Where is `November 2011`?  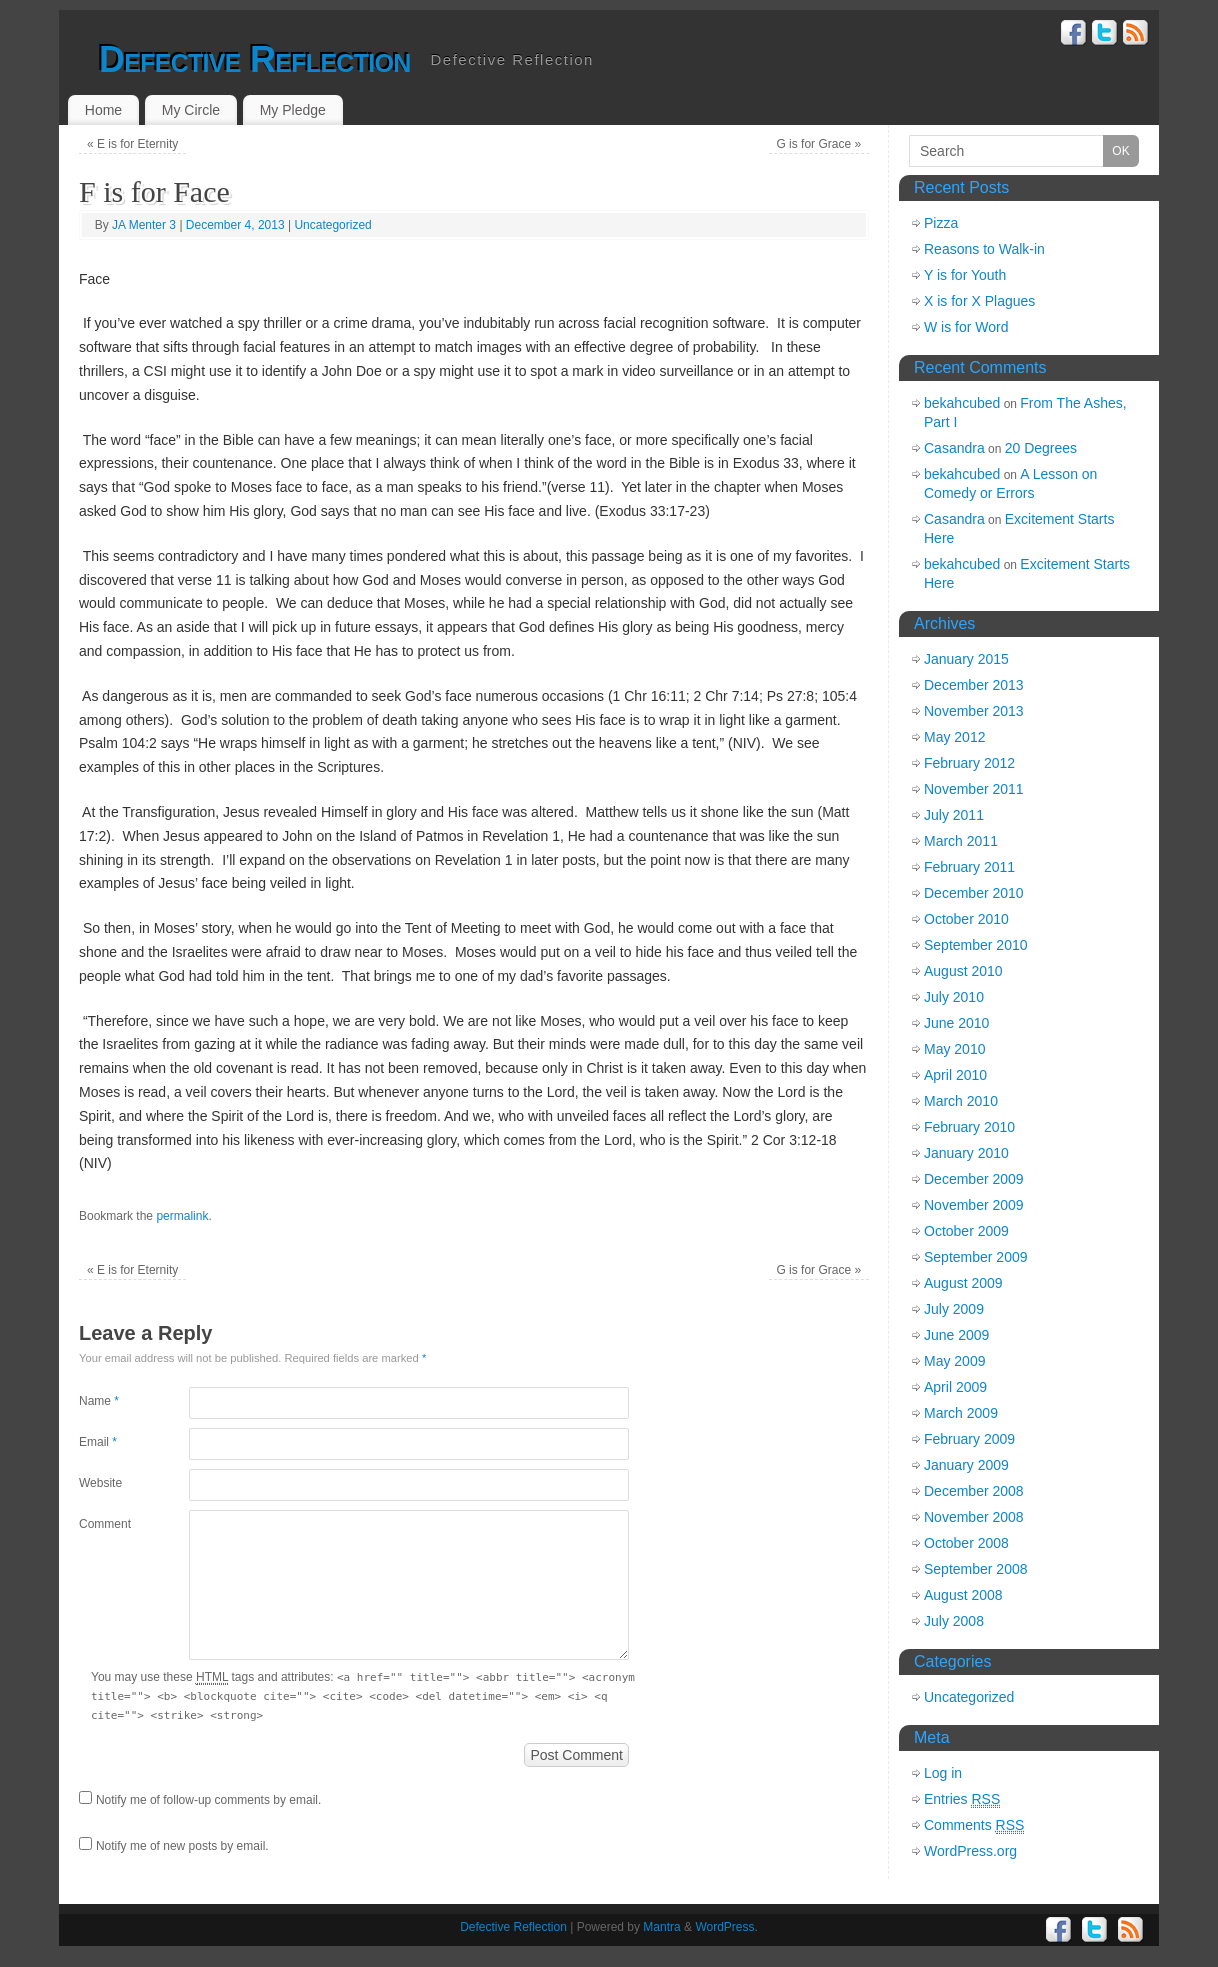
November 2011 is located at coordinates (974, 789).